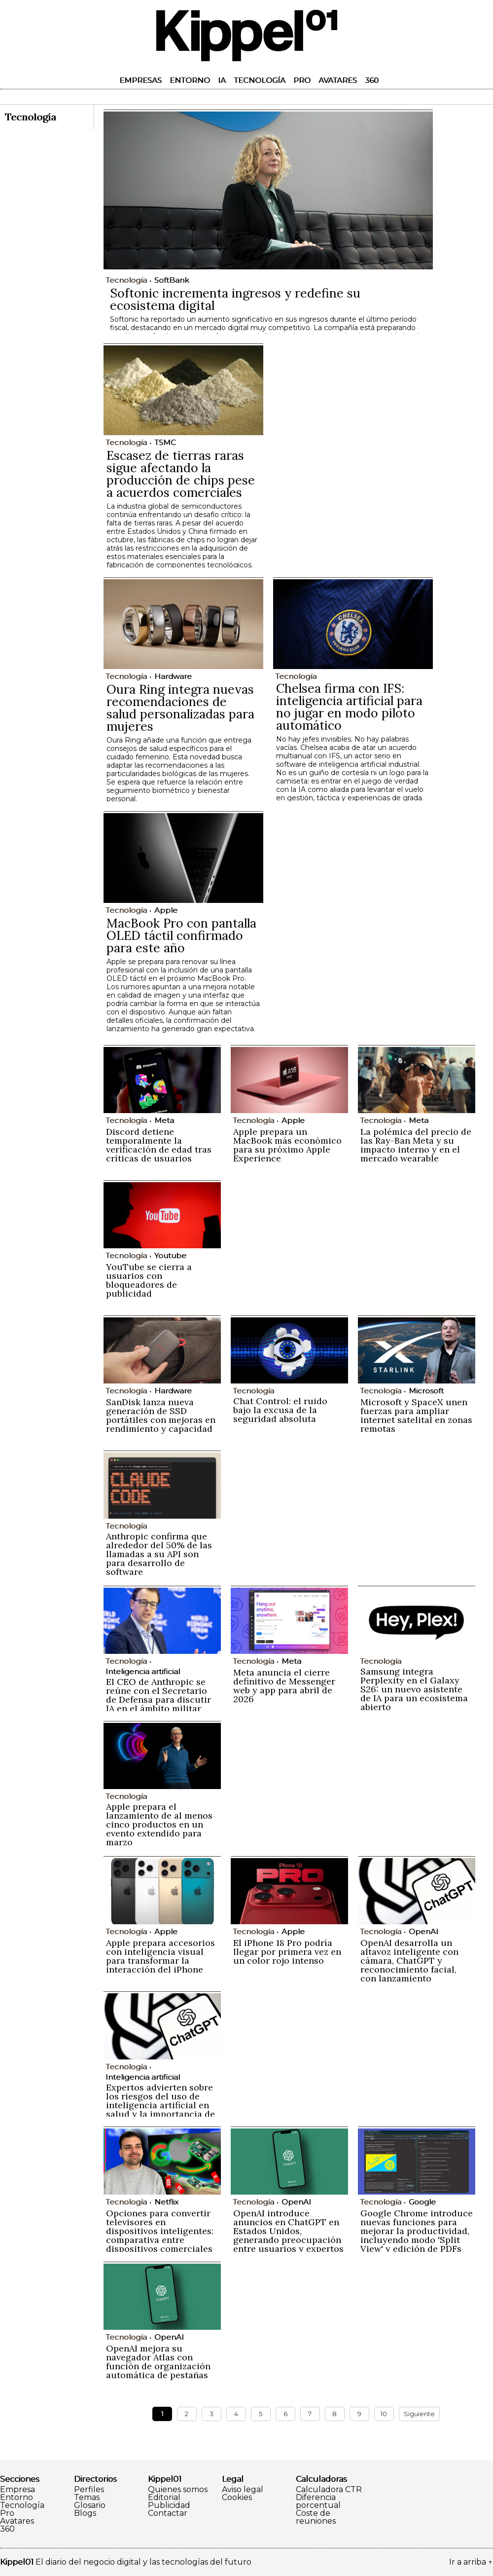 This screenshot has height=2576, width=493. Describe the element at coordinates (158, 1695) in the screenshot. I see `El CEO de Anthropic se reúne con el Secretario de Defensa para discutir IA en el ámbito militar` at that location.